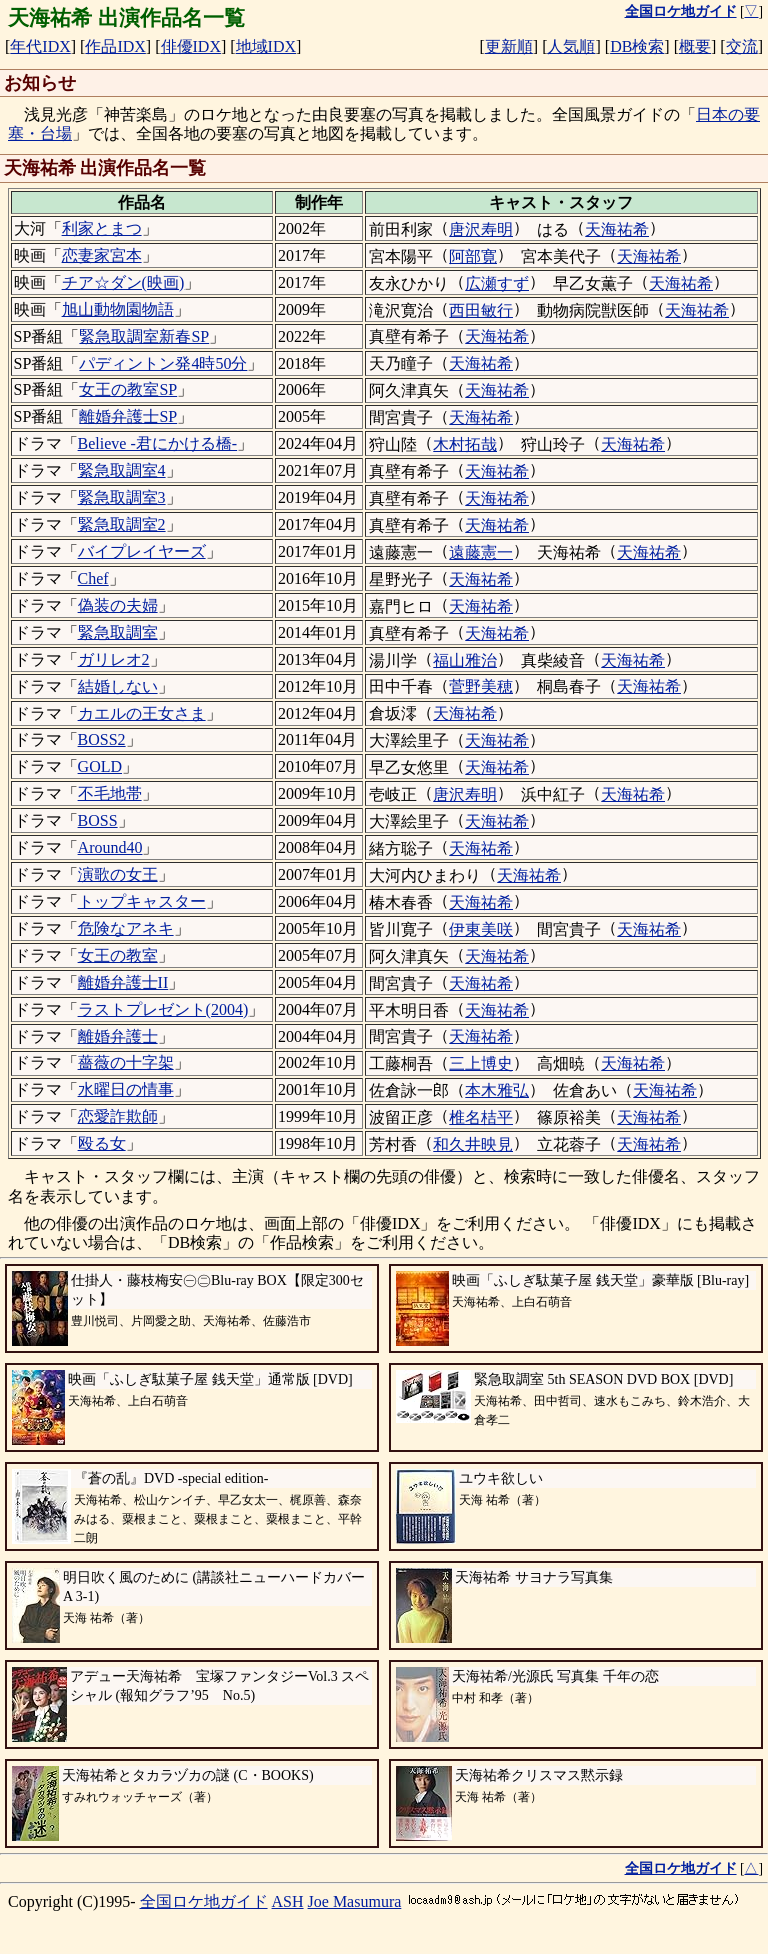  I want to click on Joe Masumura, so click(355, 1901).